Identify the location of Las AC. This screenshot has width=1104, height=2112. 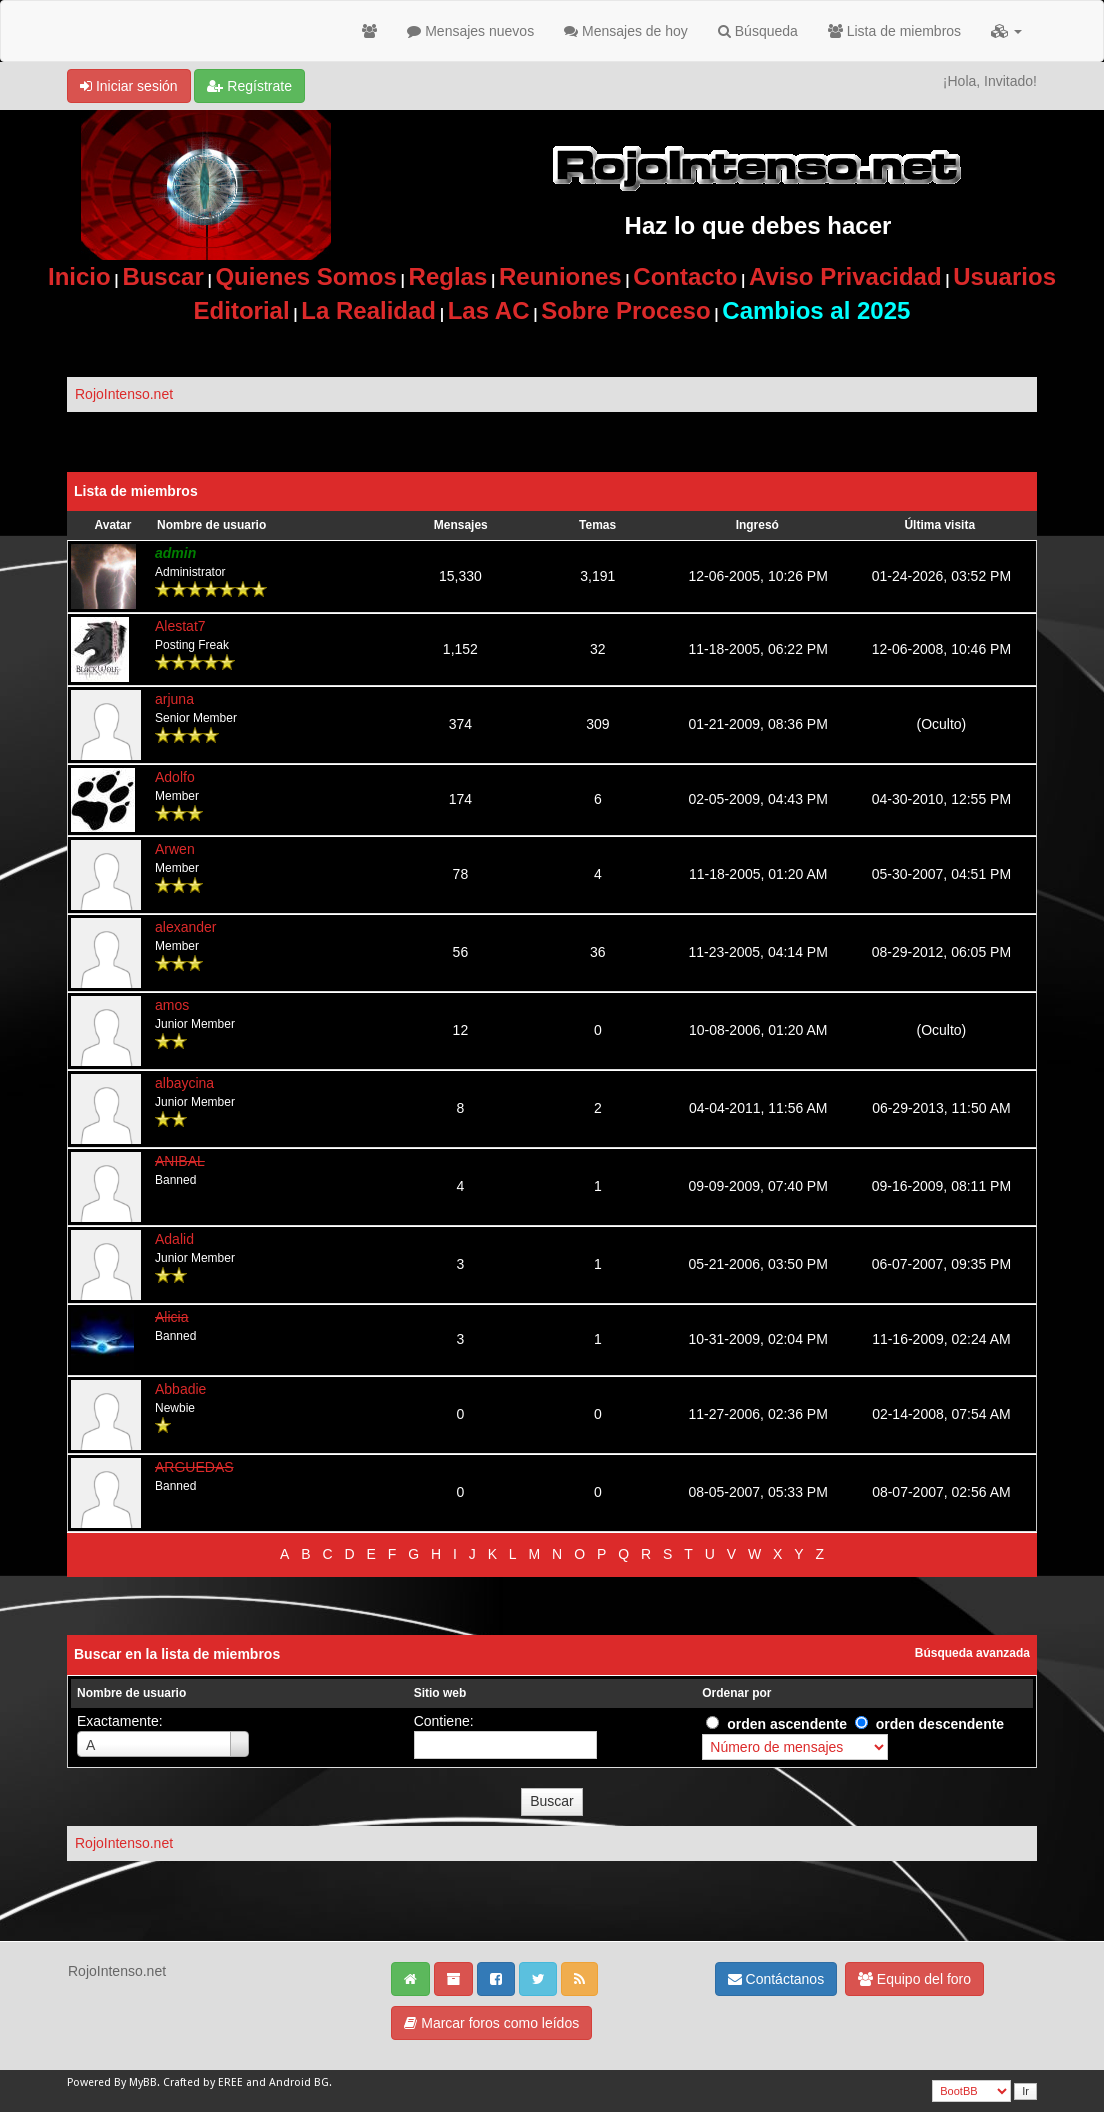
(489, 310).